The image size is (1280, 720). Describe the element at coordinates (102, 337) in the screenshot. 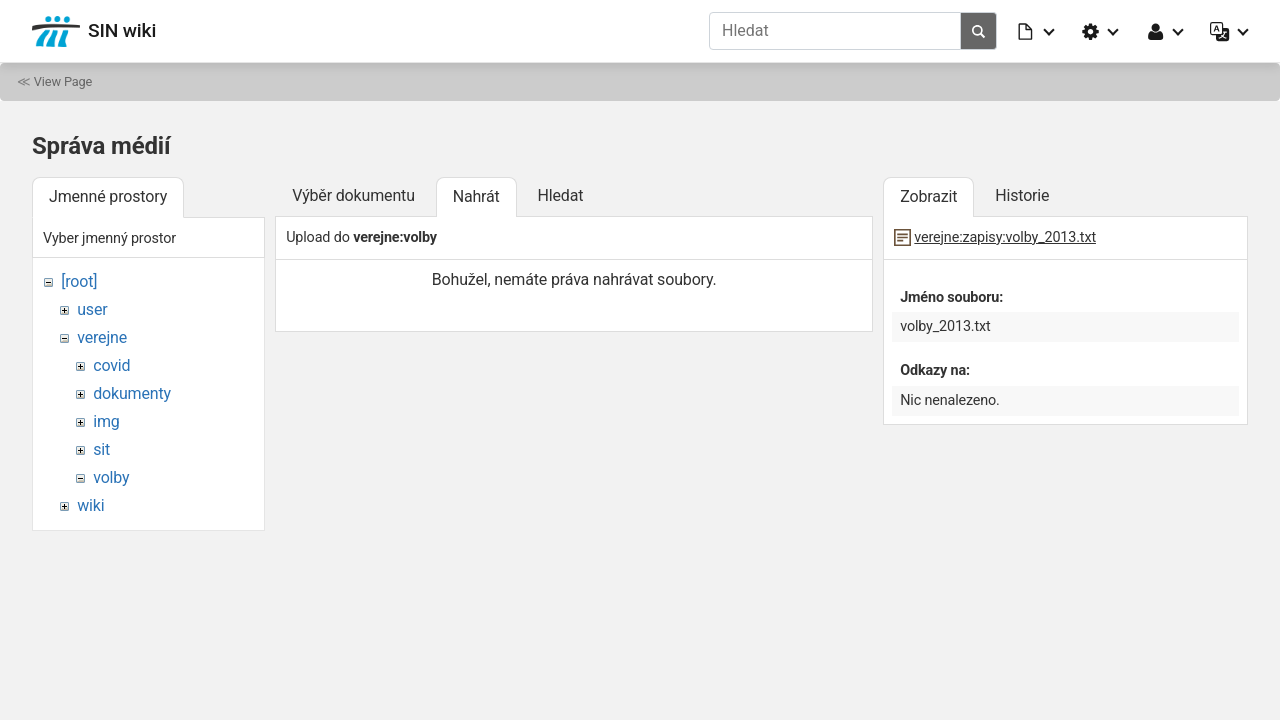

I see `verejne` at that location.